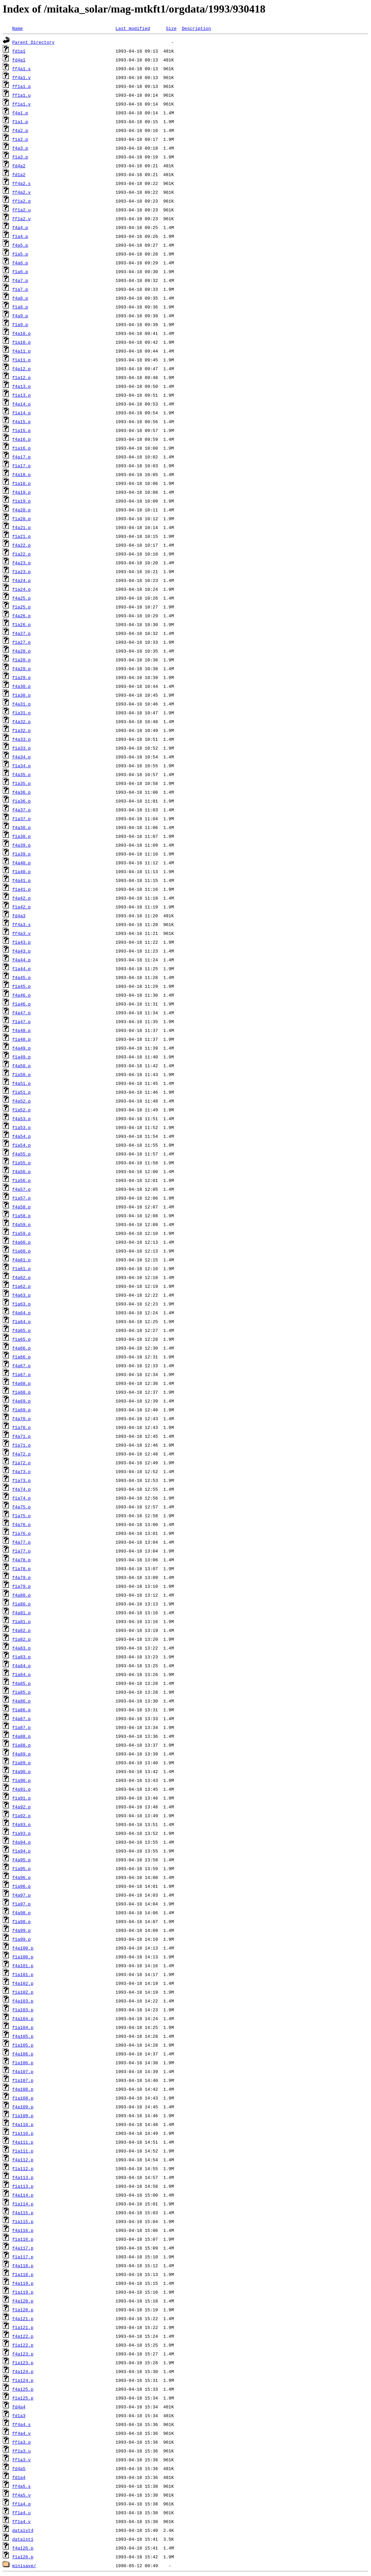 This screenshot has width=371, height=2576. What do you see at coordinates (21, 404) in the screenshot?
I see `f4a14.p` at bounding box center [21, 404].